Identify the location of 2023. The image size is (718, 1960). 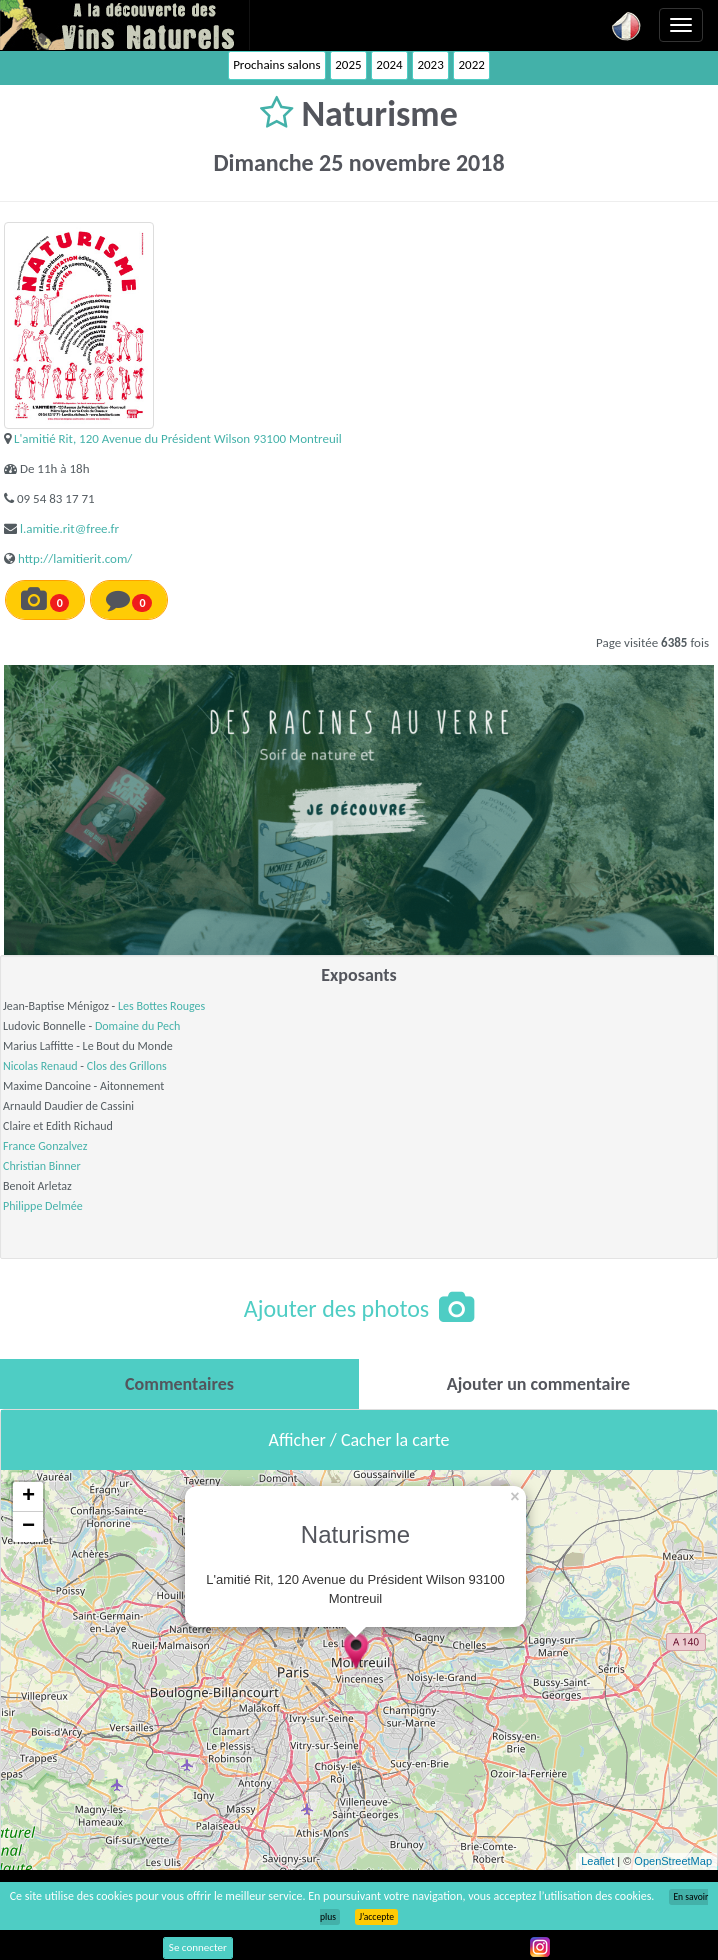
(430, 64).